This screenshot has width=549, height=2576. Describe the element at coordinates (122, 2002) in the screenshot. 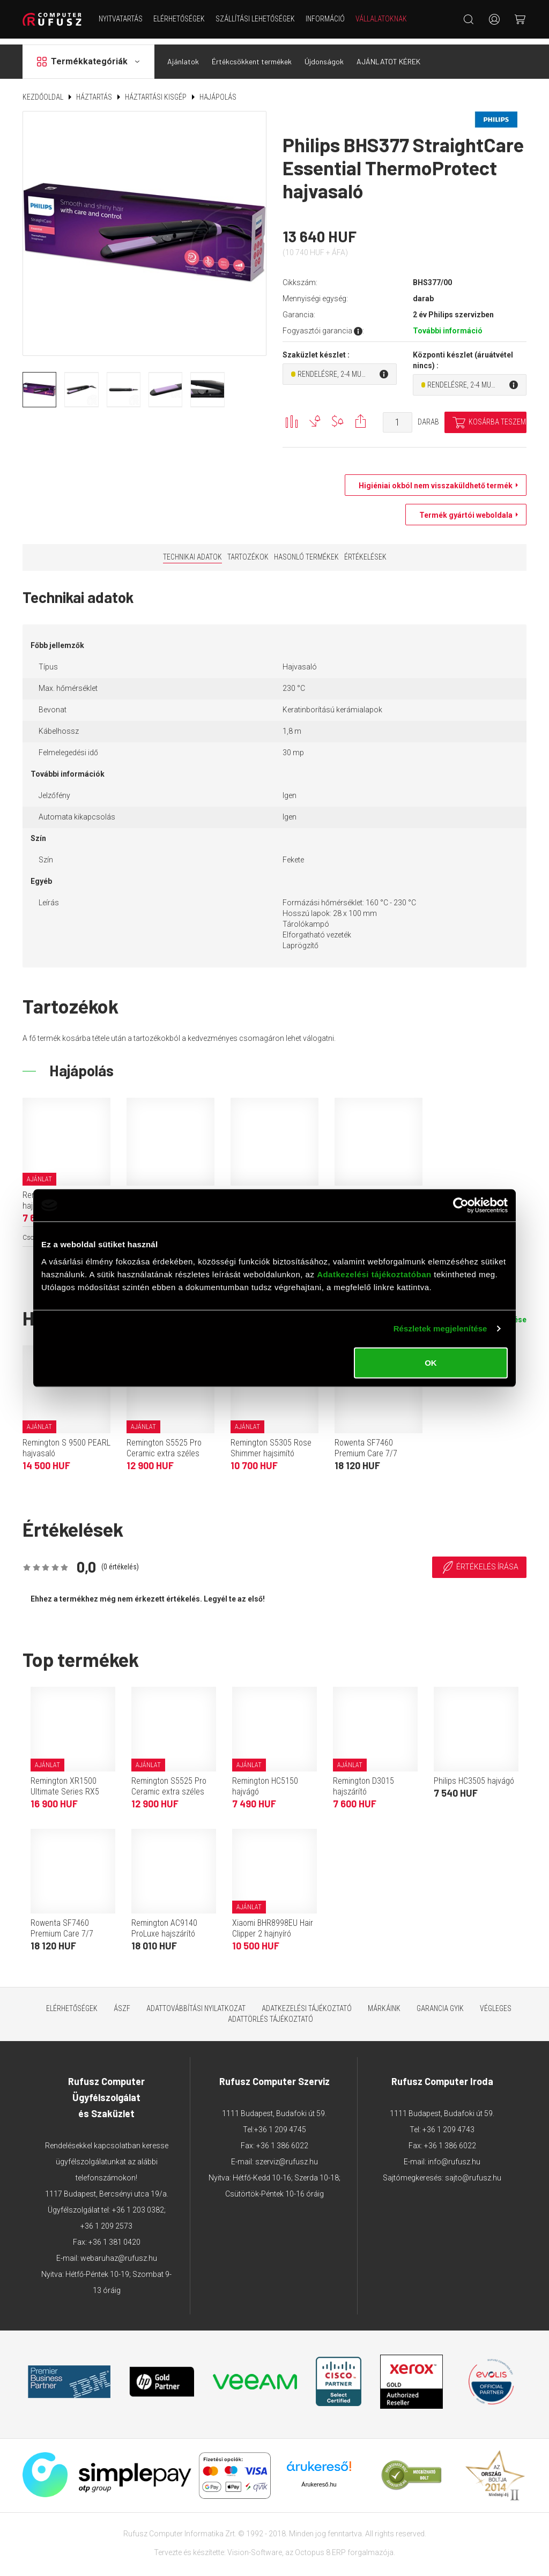

I see `ÁSZF` at that location.